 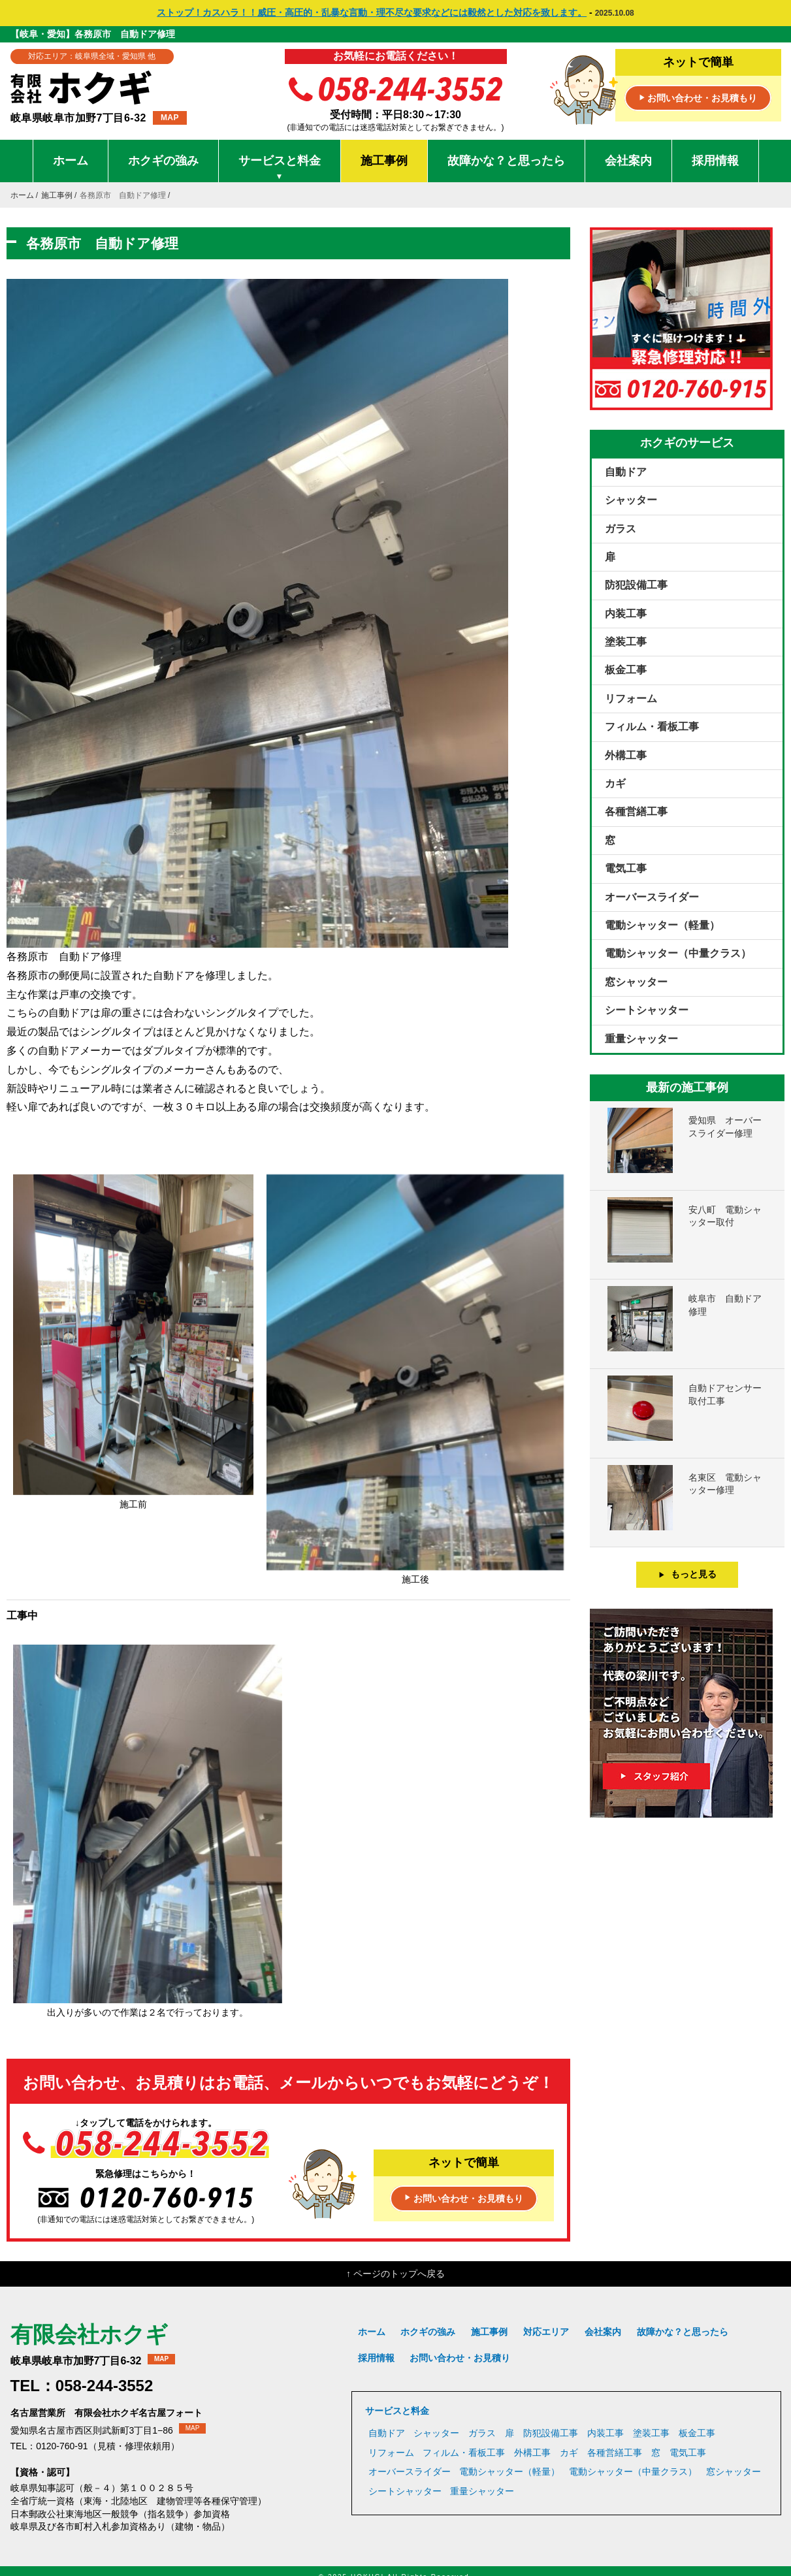 What do you see at coordinates (626, 471) in the screenshot?
I see `自動ドア` at bounding box center [626, 471].